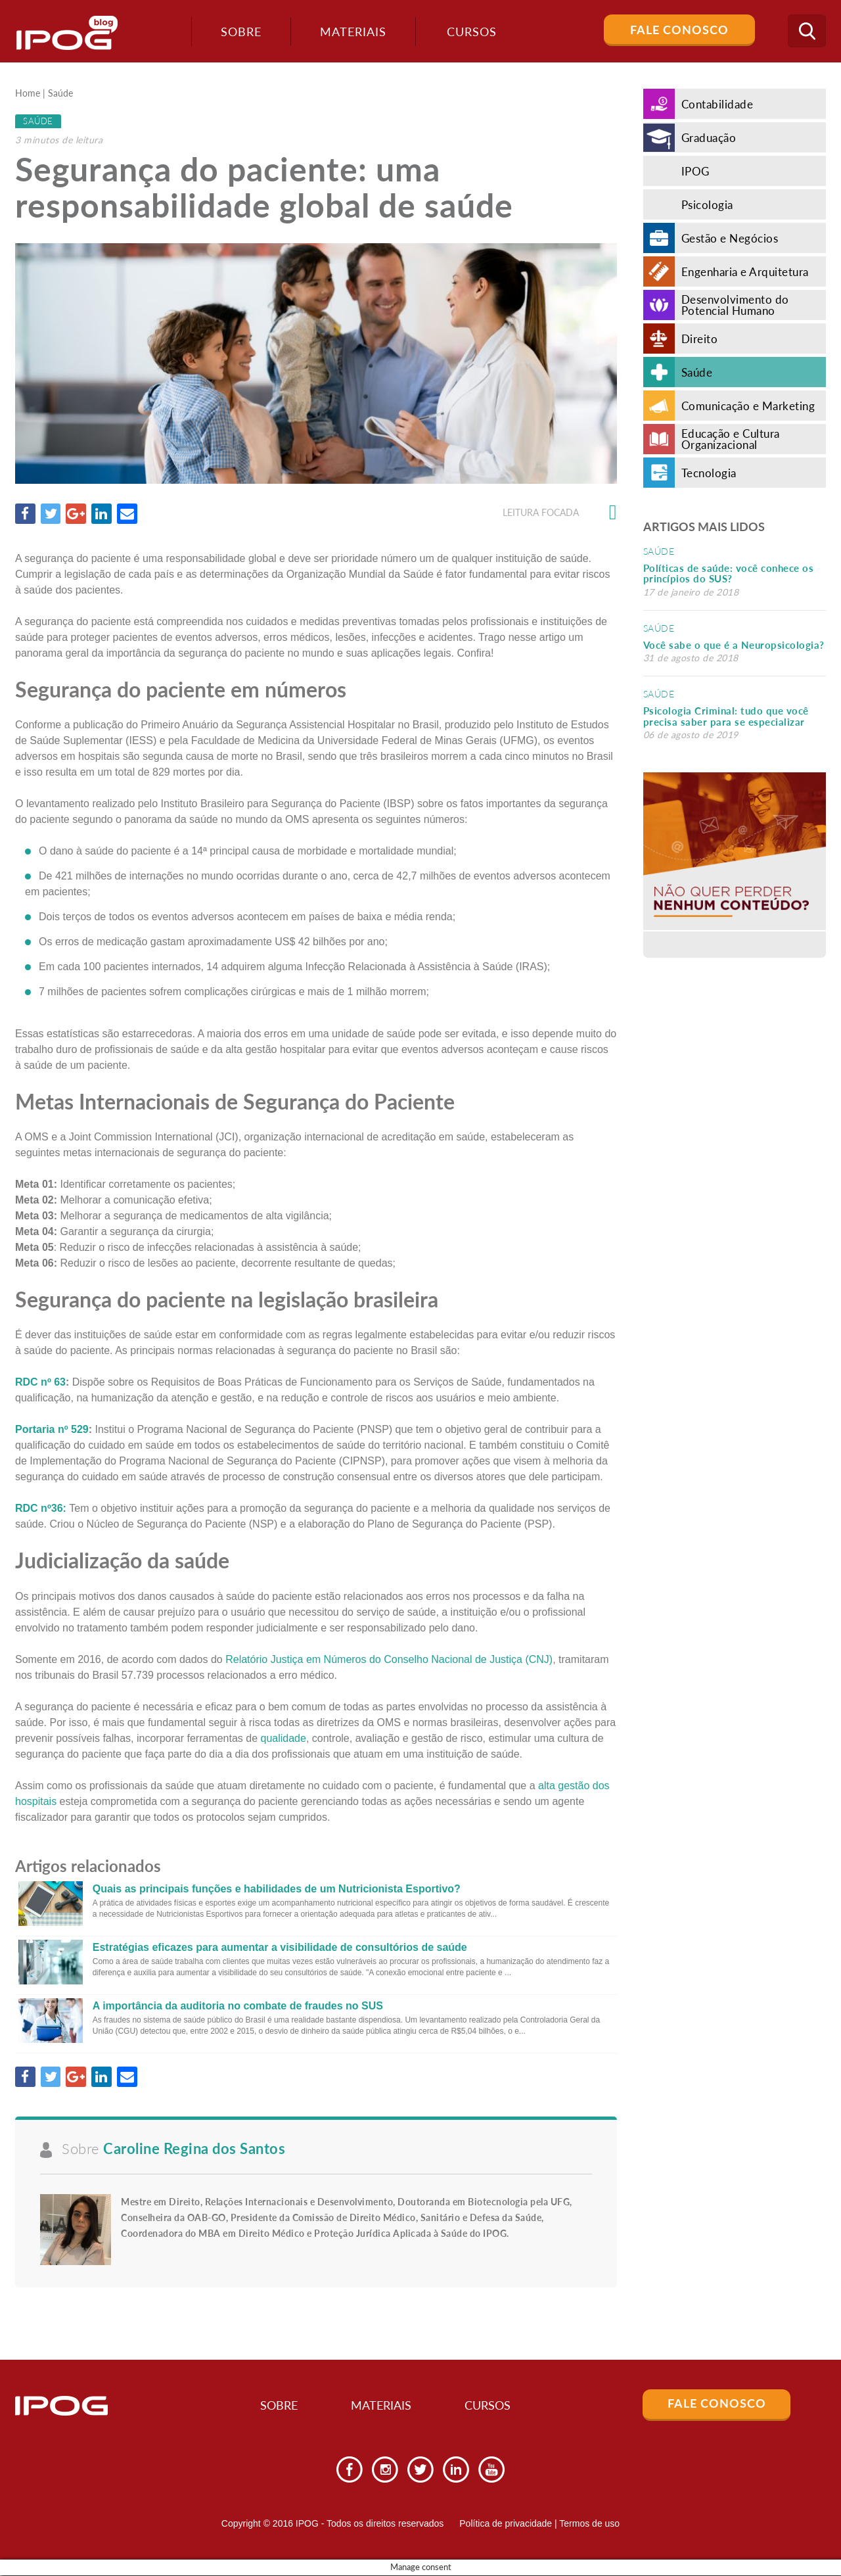 This screenshot has height=2576, width=841. Describe the element at coordinates (60, 93) in the screenshot. I see `Saúde` at that location.